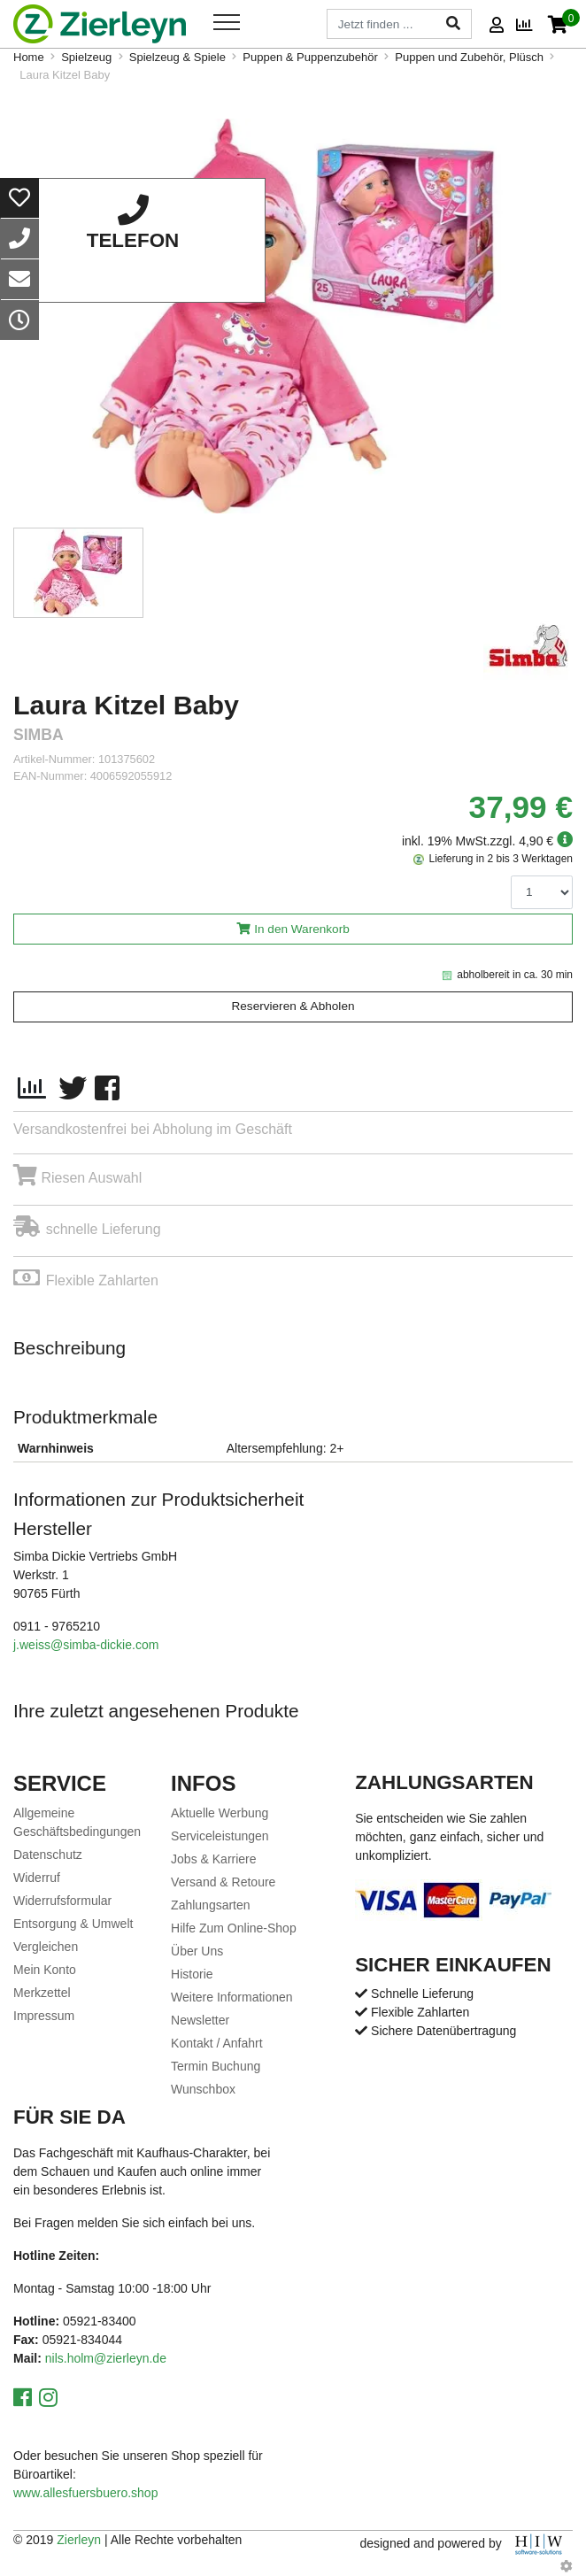 The image size is (586, 2576). What do you see at coordinates (213, 1859) in the screenshot?
I see `Jobs & Karriere` at bounding box center [213, 1859].